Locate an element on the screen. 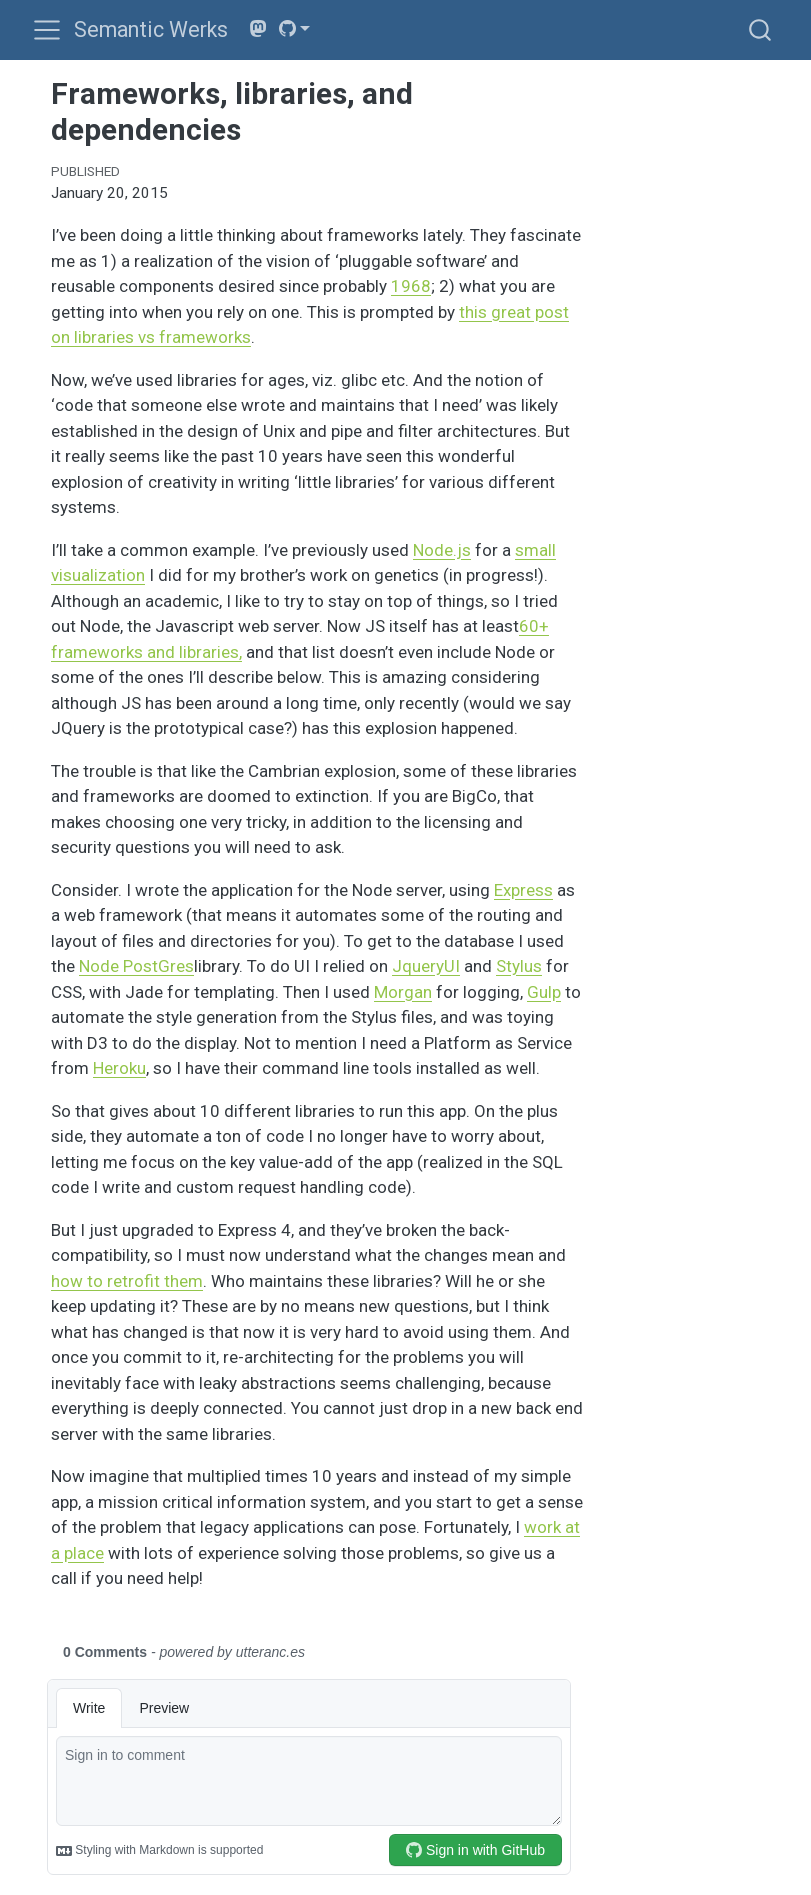 The height and width of the screenshot is (1895, 811). Express is located at coordinates (523, 890).